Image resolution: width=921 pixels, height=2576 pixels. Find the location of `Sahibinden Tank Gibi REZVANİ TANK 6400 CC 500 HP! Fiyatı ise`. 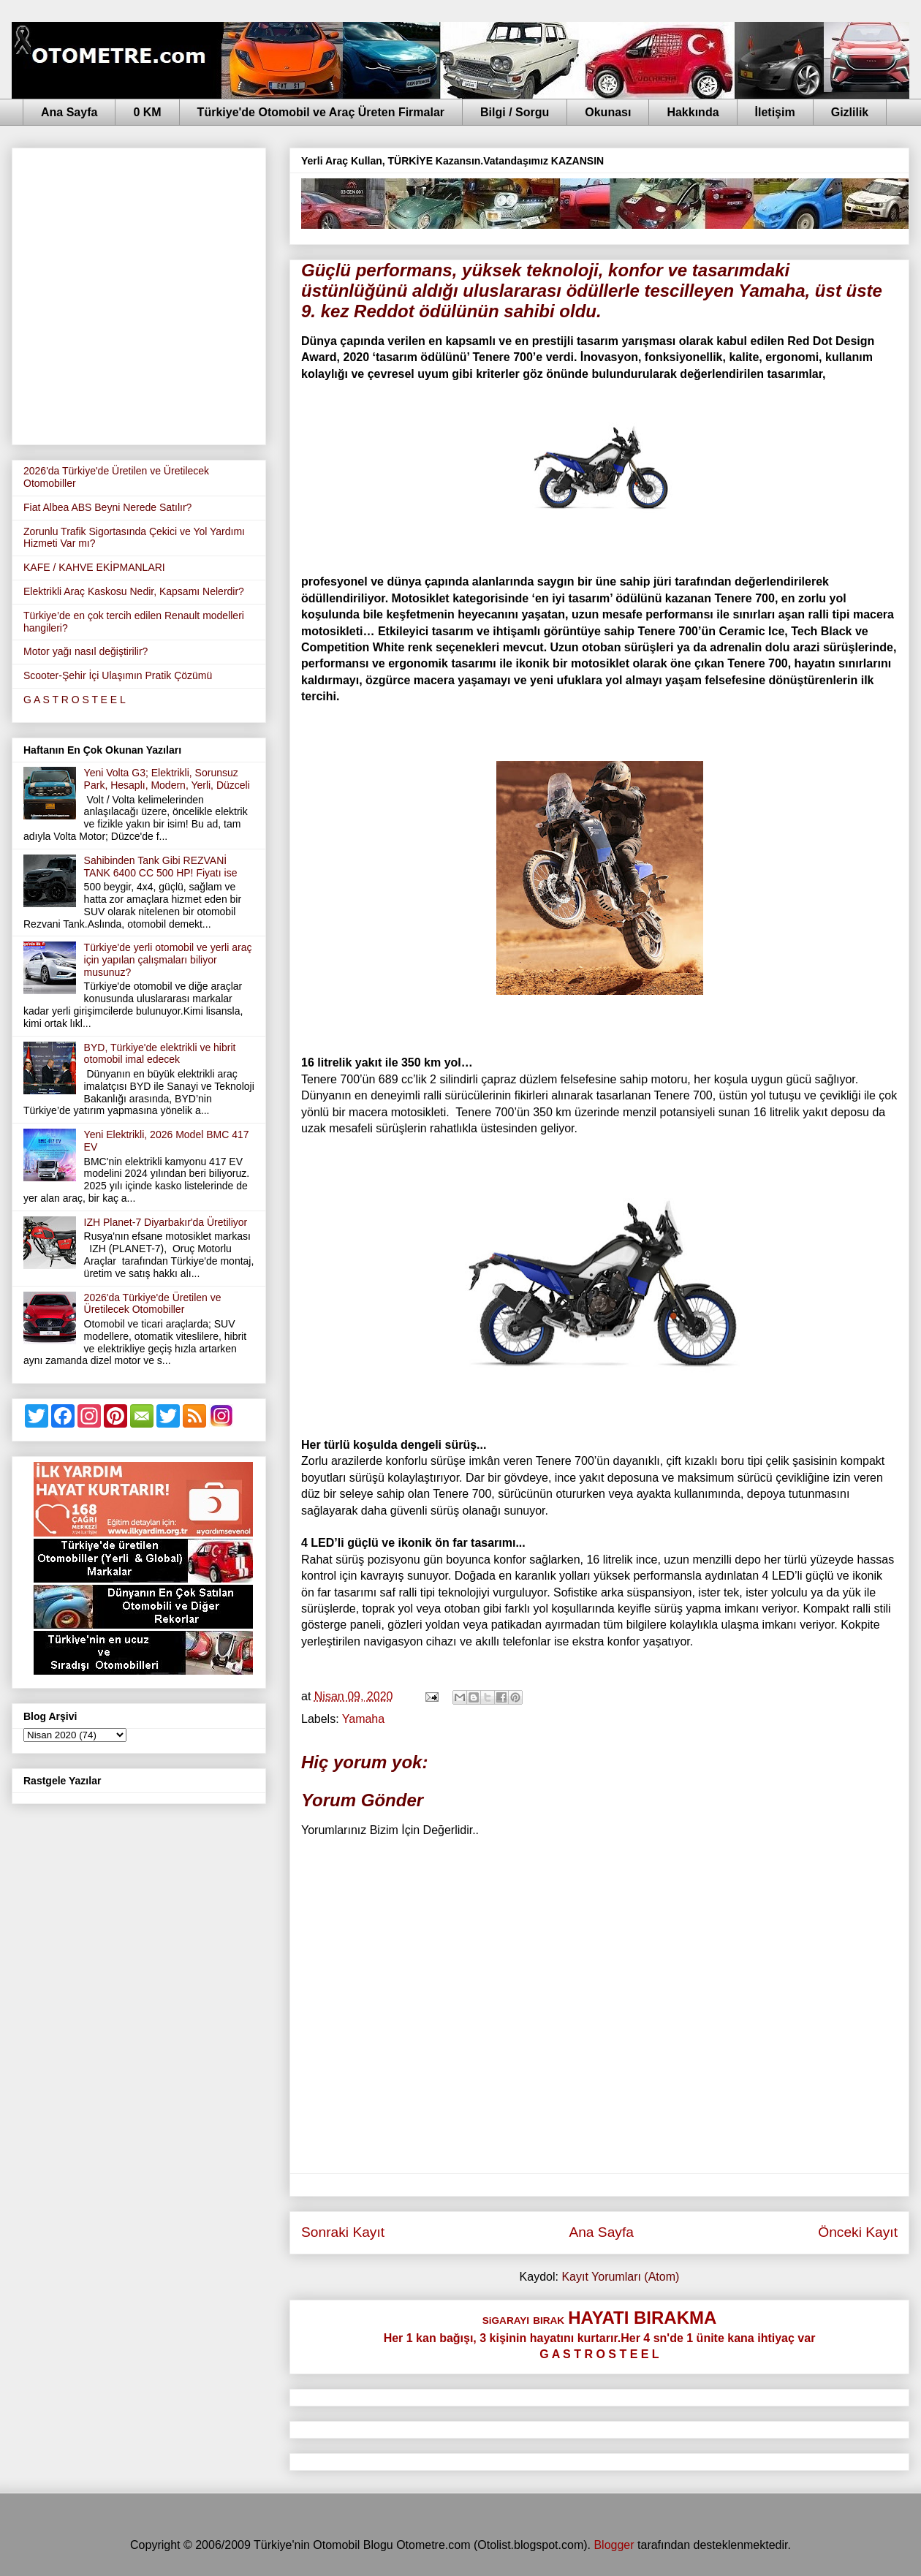

Sahibinden Tank Gibi REZVANİ TANK 6400 CC 500 HP! Fiyatı ise is located at coordinates (161, 867).